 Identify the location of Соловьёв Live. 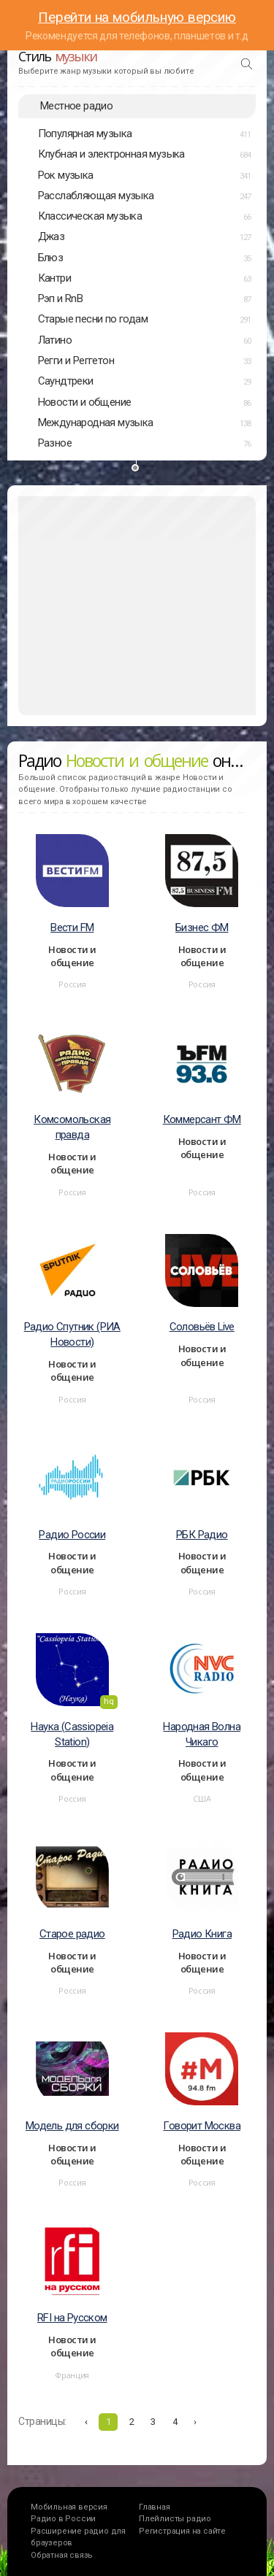
(202, 1326).